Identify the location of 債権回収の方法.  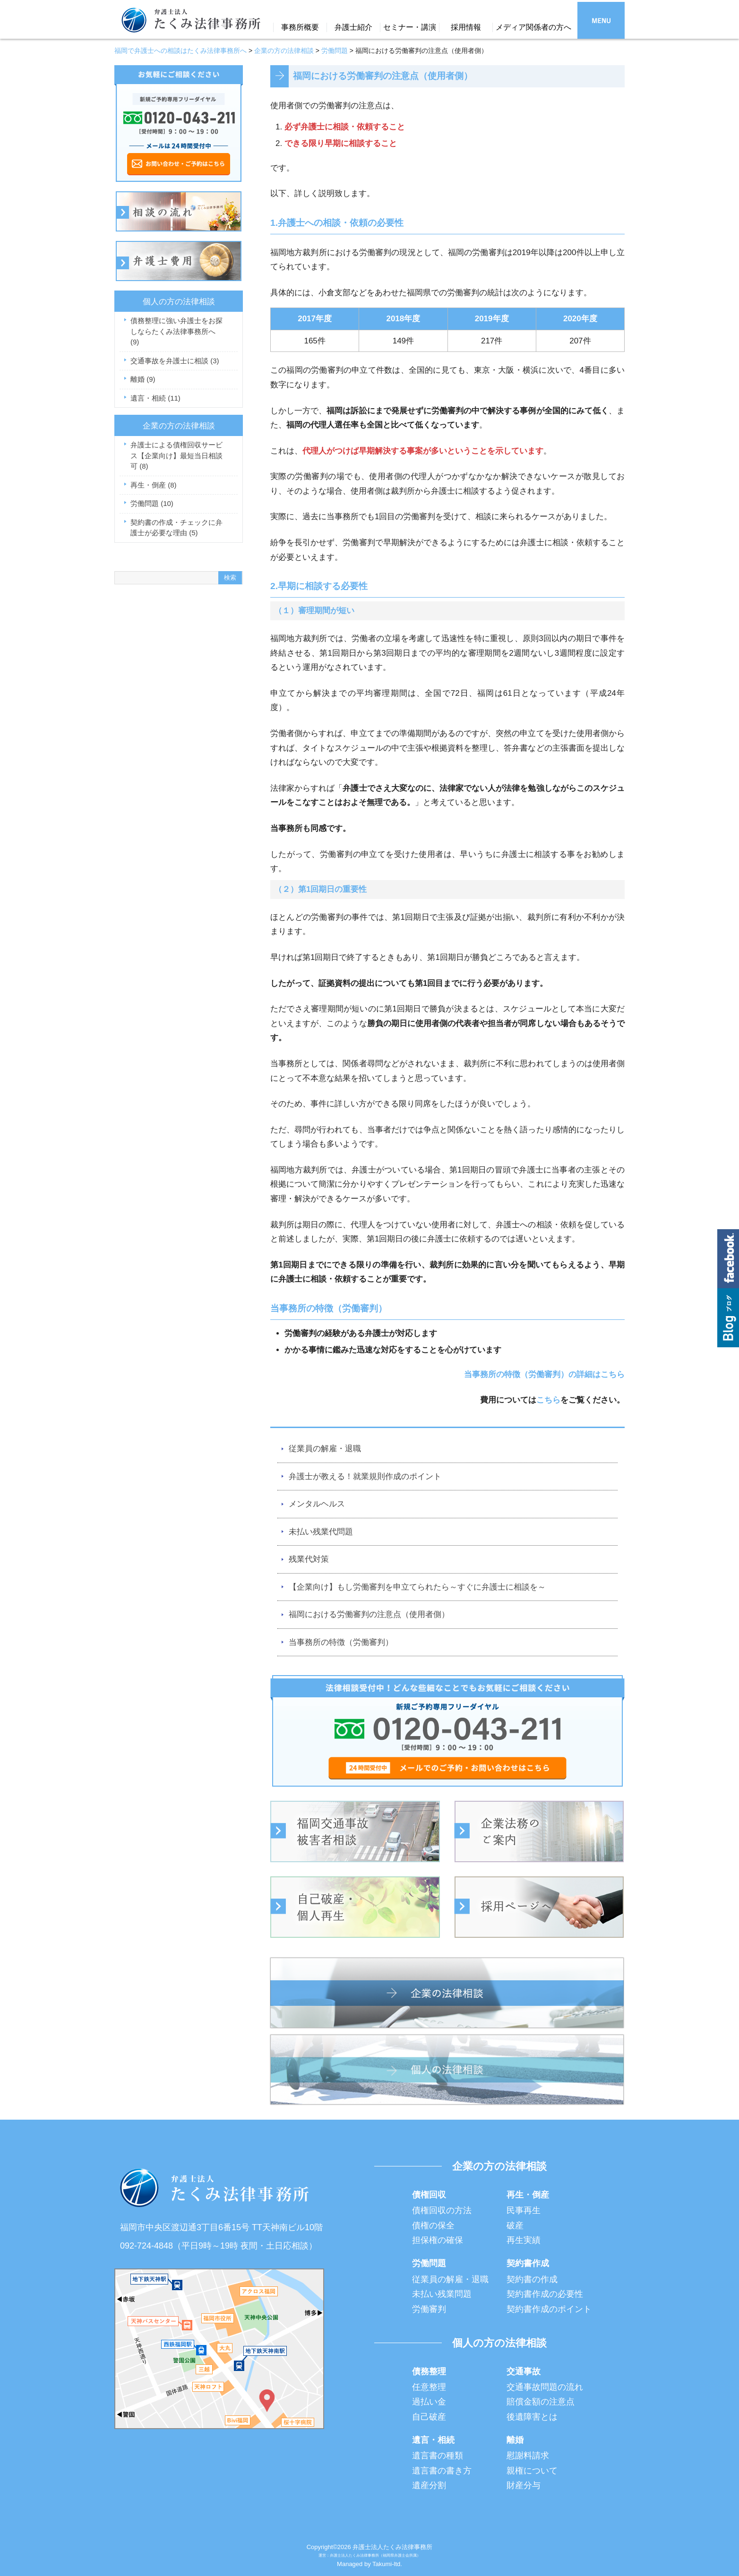
(442, 2210).